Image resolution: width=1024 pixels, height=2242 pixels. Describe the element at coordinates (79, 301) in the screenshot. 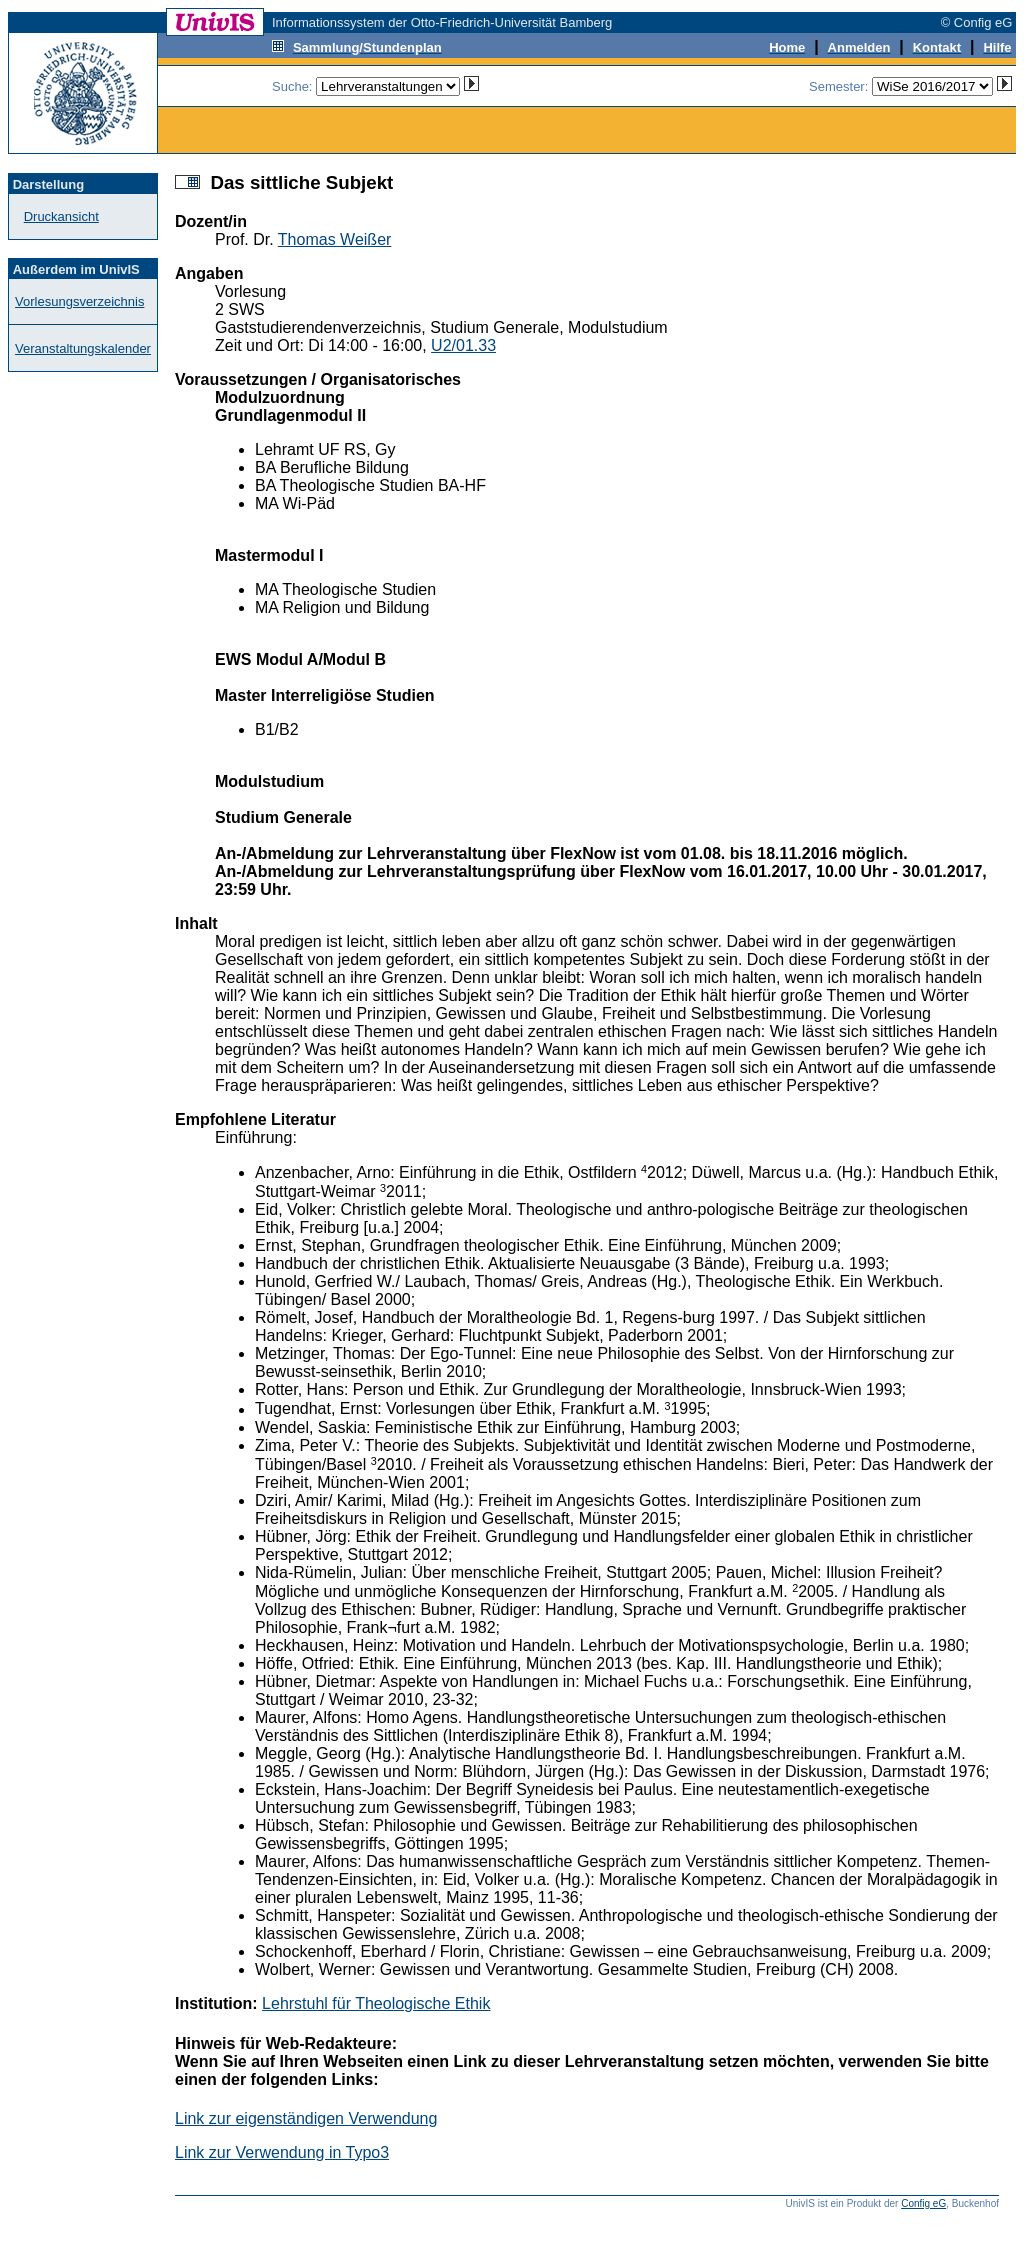

I see `Vorlesungsverzeichnis` at that location.